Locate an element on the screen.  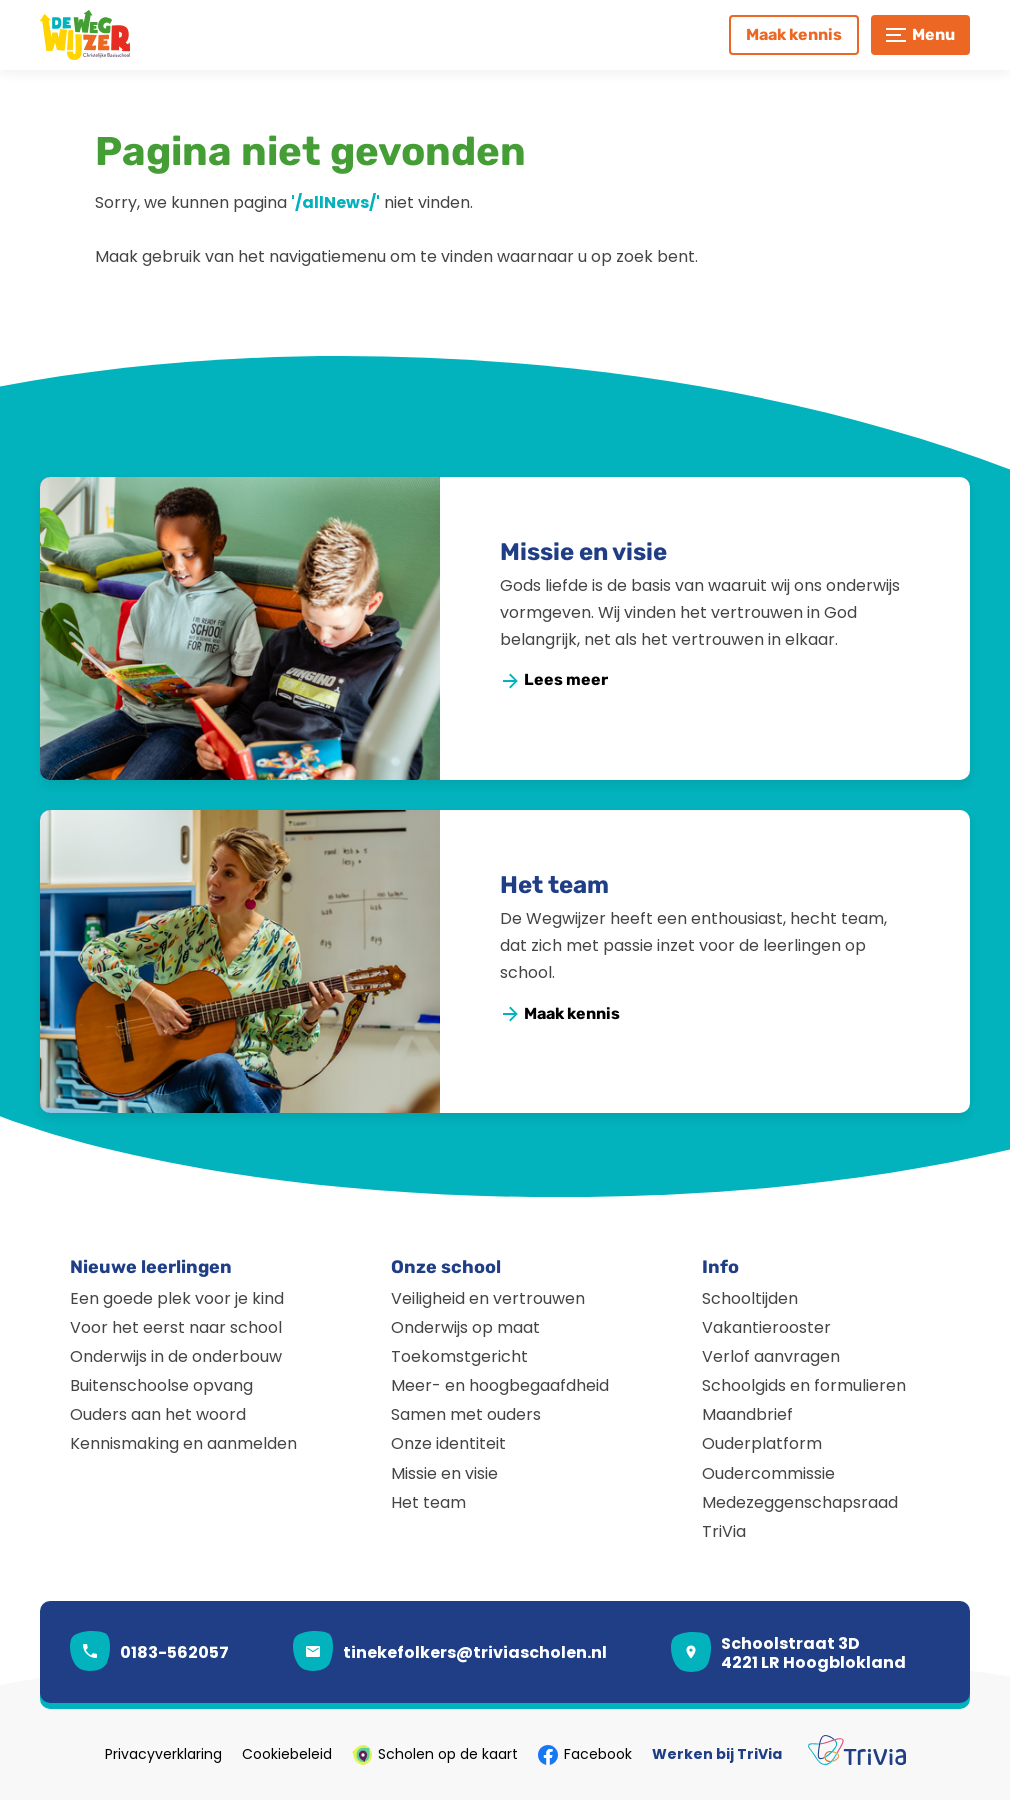
Oudercommissie is located at coordinates (768, 1473).